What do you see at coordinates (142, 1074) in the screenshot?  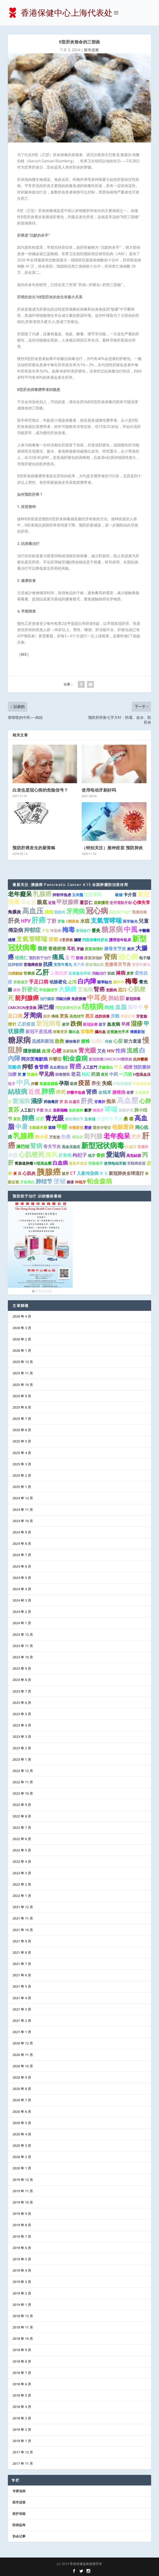 I see `H型高血压 [H型高血压 (1 项)]` at bounding box center [142, 1074].